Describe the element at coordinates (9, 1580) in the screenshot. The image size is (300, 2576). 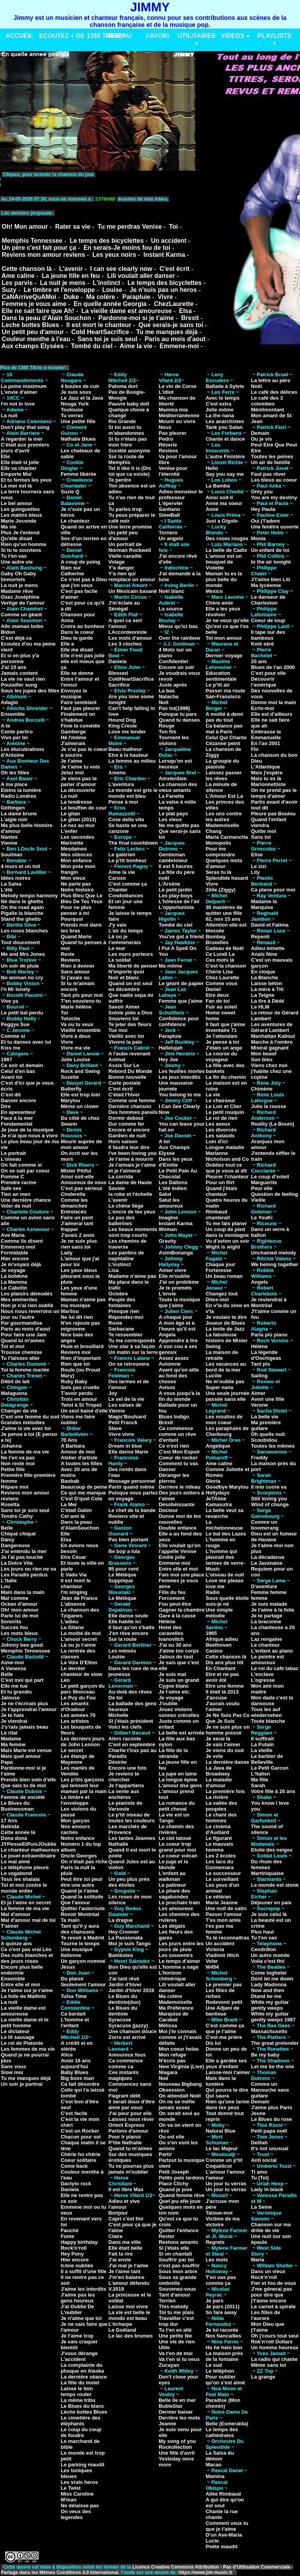
I see `L'Italie` at that location.